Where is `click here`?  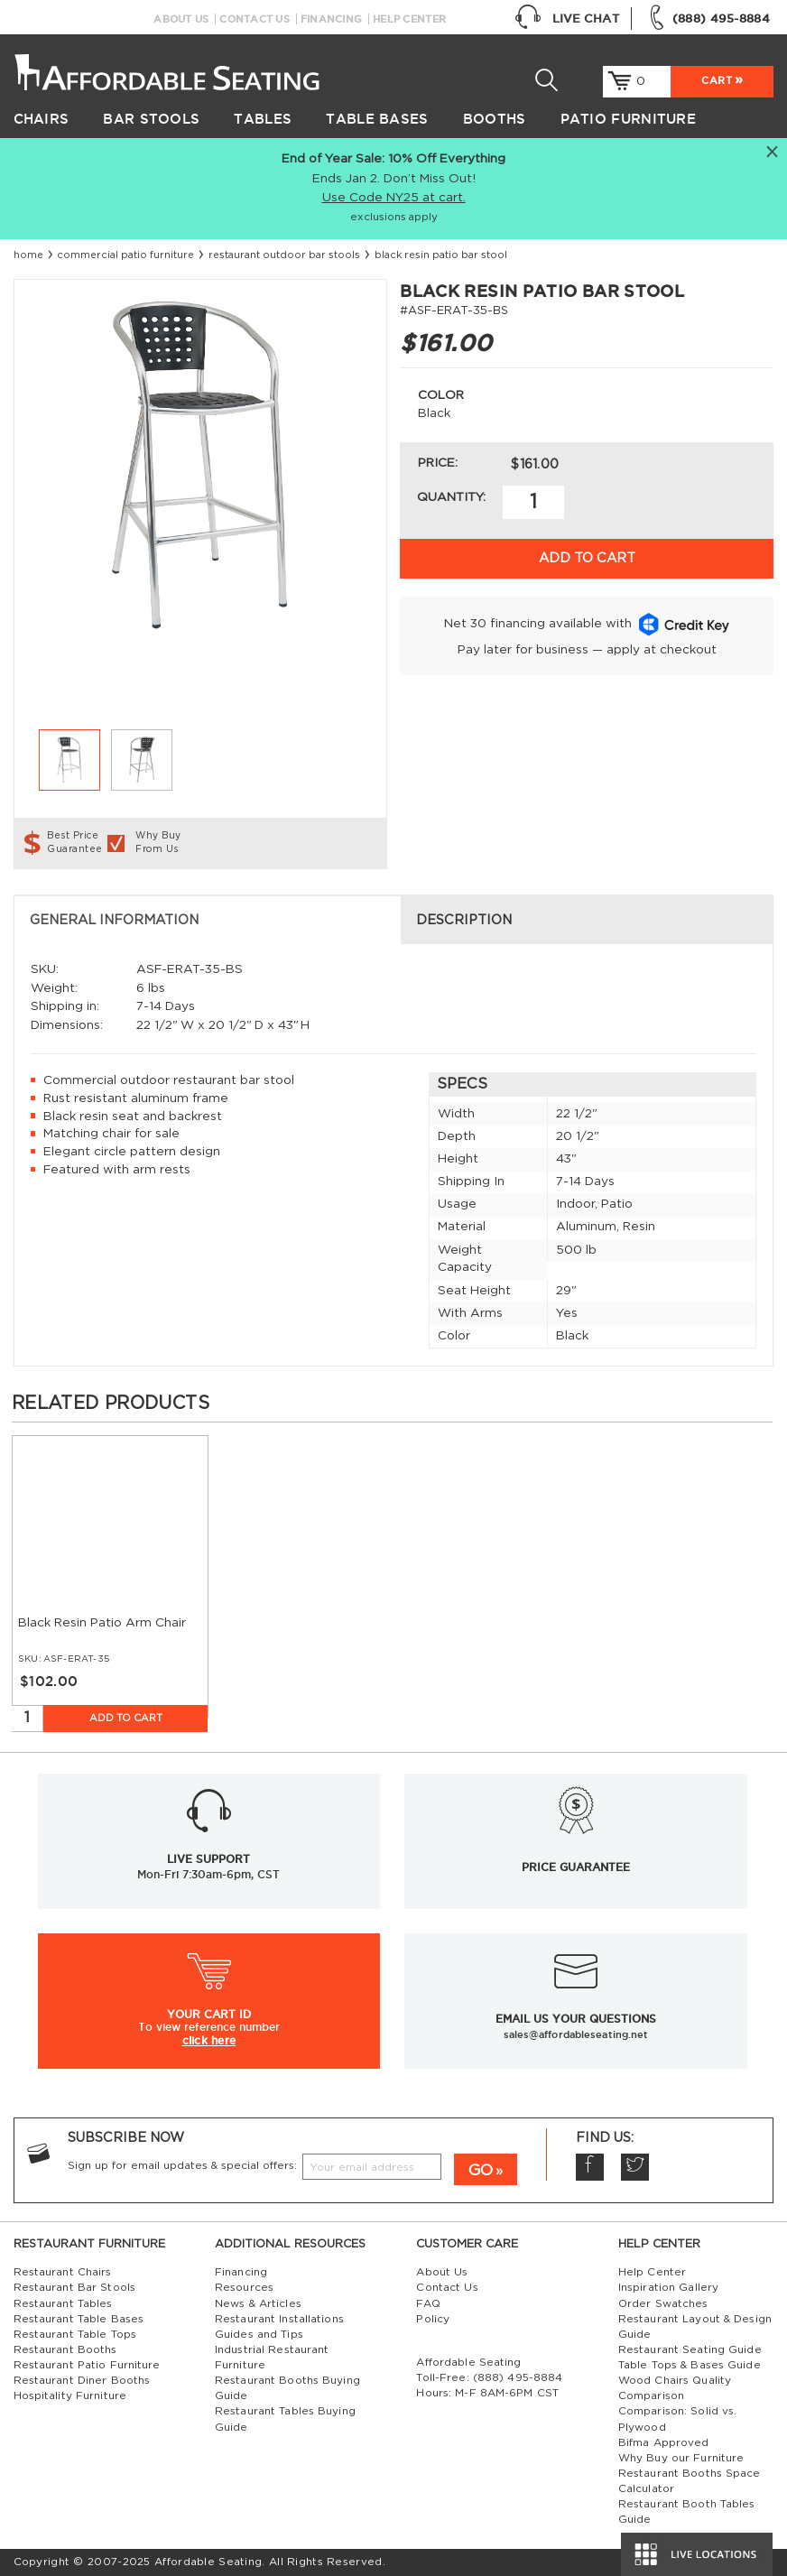 click here is located at coordinates (209, 2040).